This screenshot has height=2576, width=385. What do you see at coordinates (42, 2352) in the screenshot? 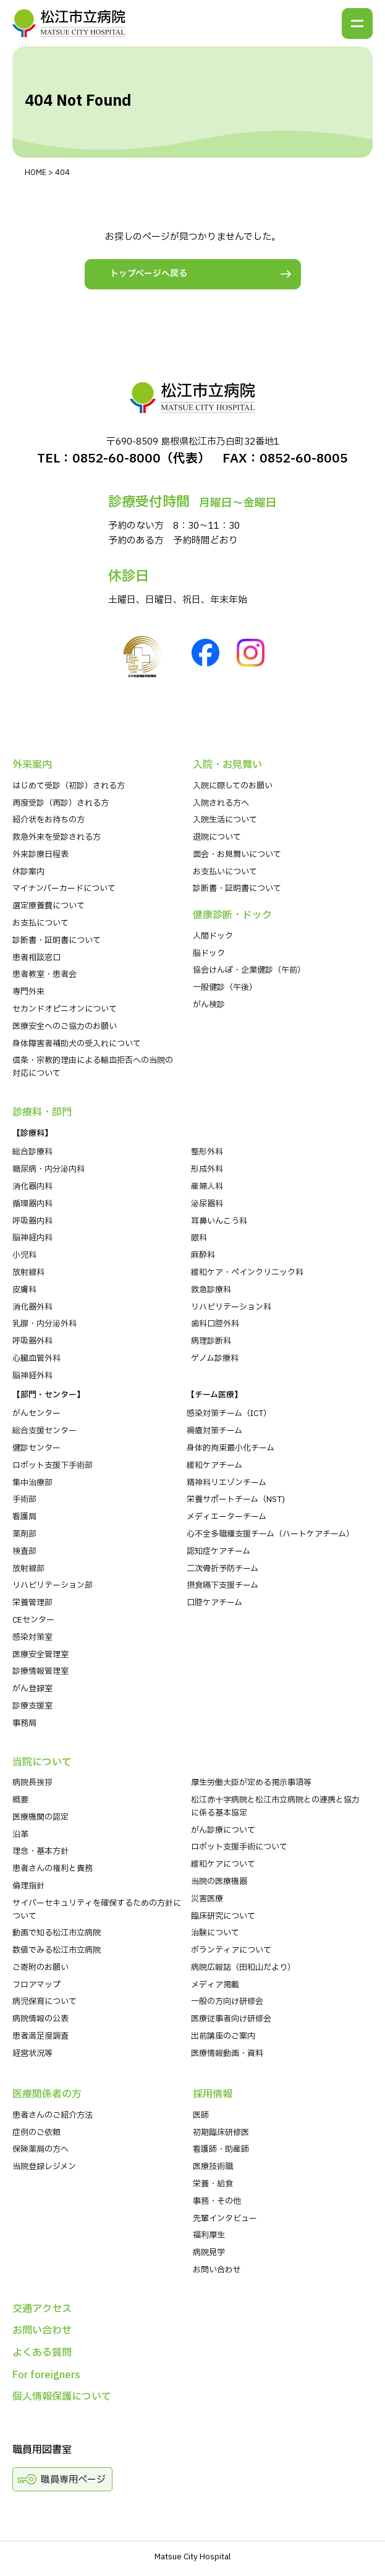
I see `よくある質問` at bounding box center [42, 2352].